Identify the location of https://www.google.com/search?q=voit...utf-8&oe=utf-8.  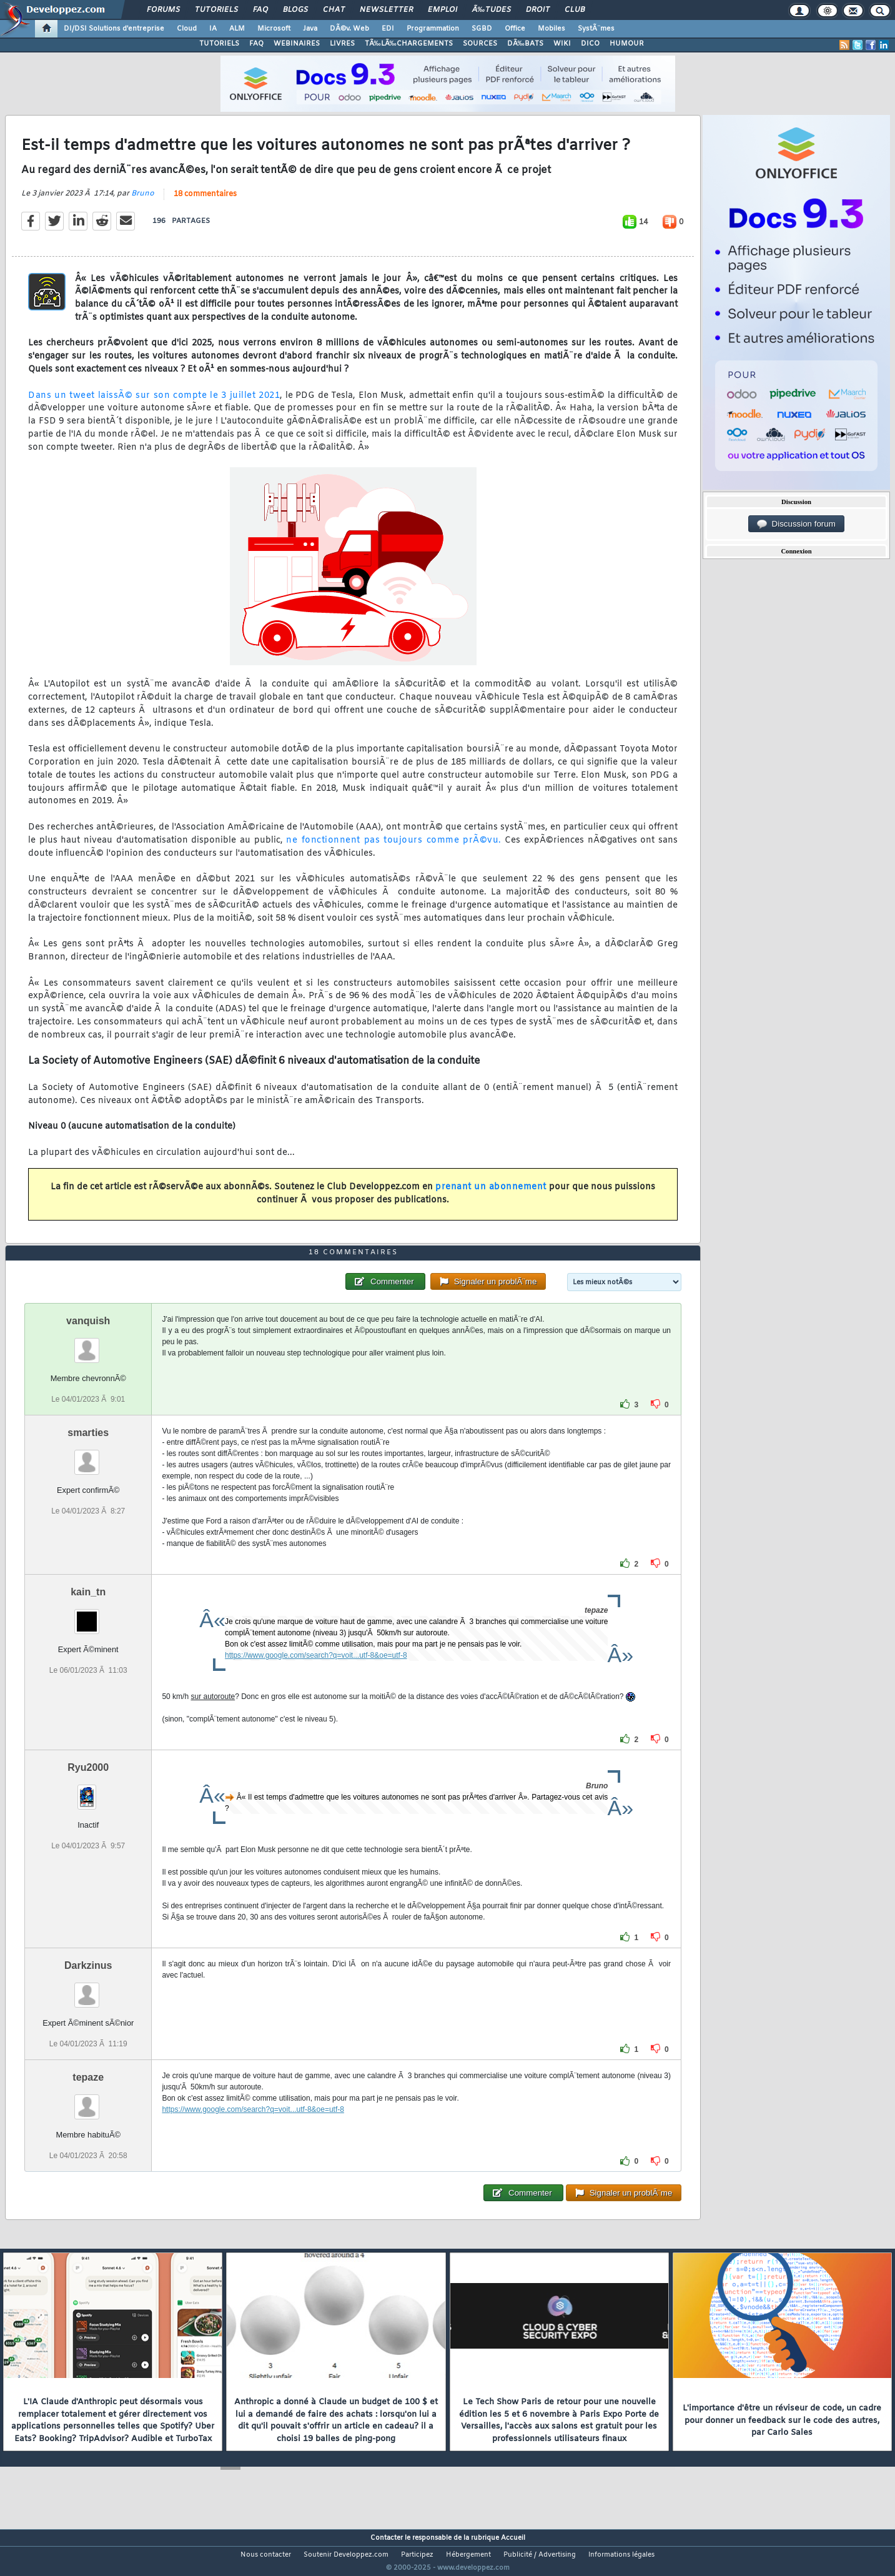
(316, 1678).